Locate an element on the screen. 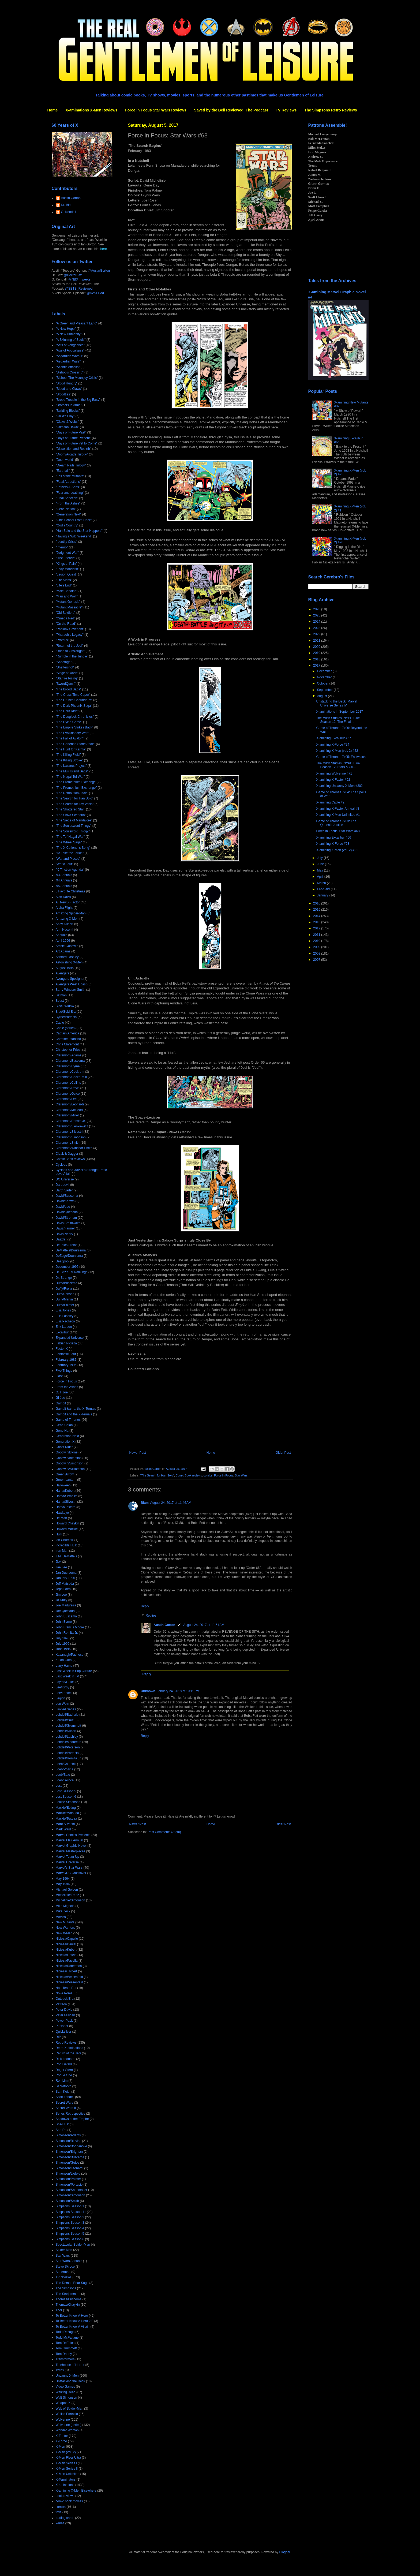 This screenshot has height=2576, width=420. "Fathers & Sons" is located at coordinates (68, 487).